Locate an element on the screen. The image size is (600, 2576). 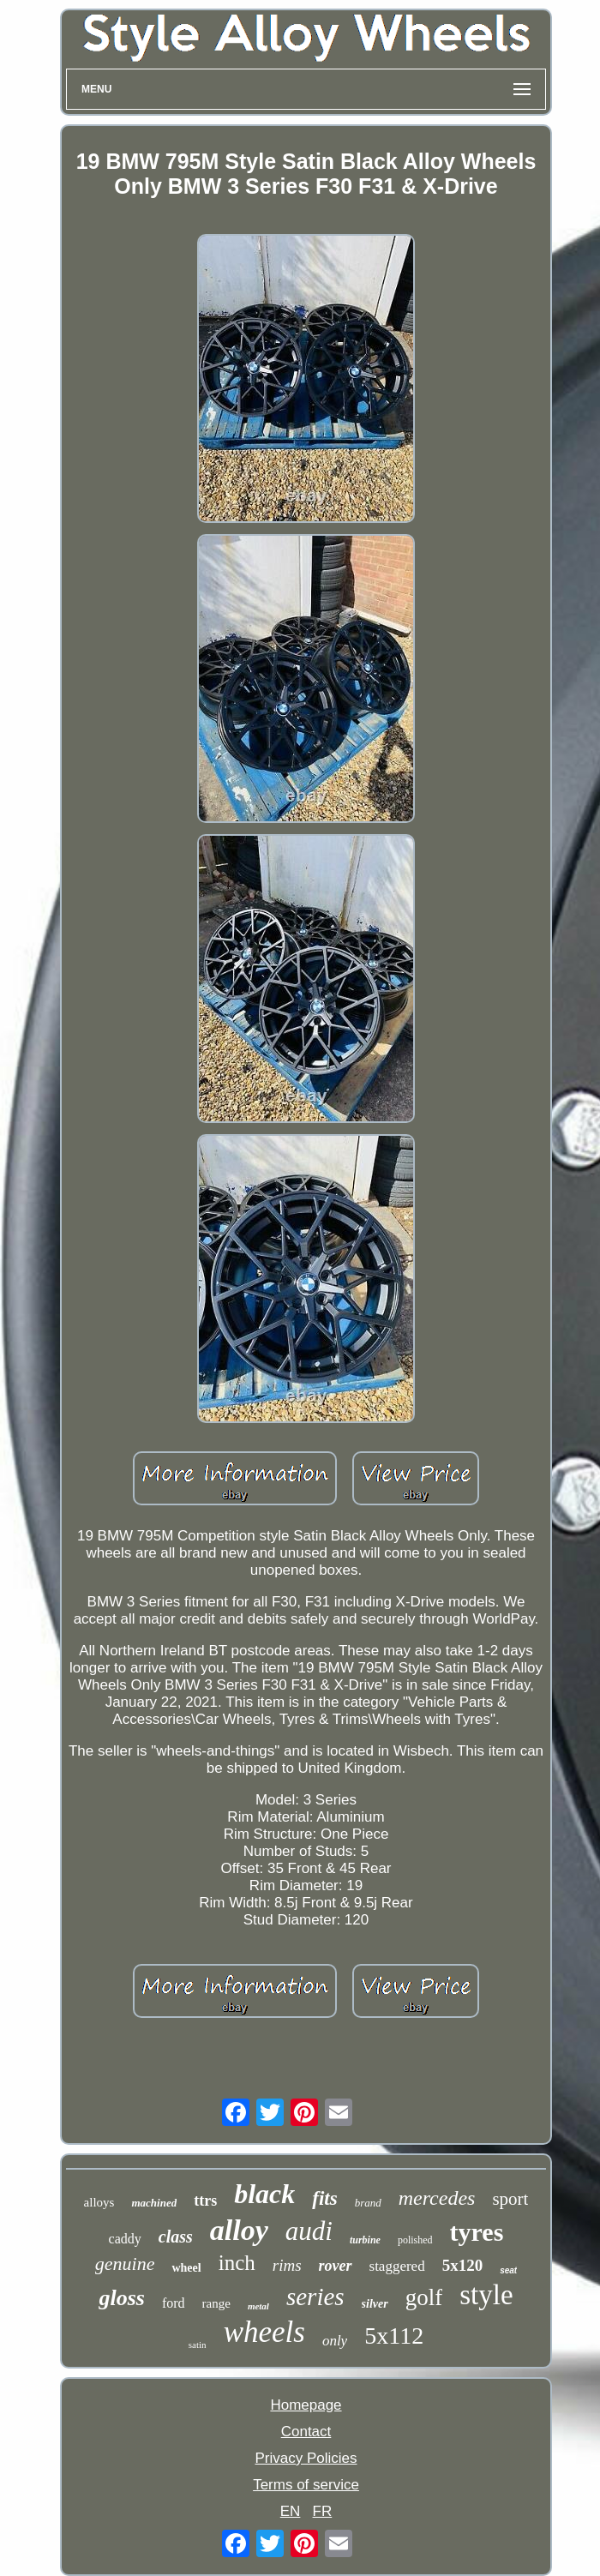
ttrs is located at coordinates (205, 2200).